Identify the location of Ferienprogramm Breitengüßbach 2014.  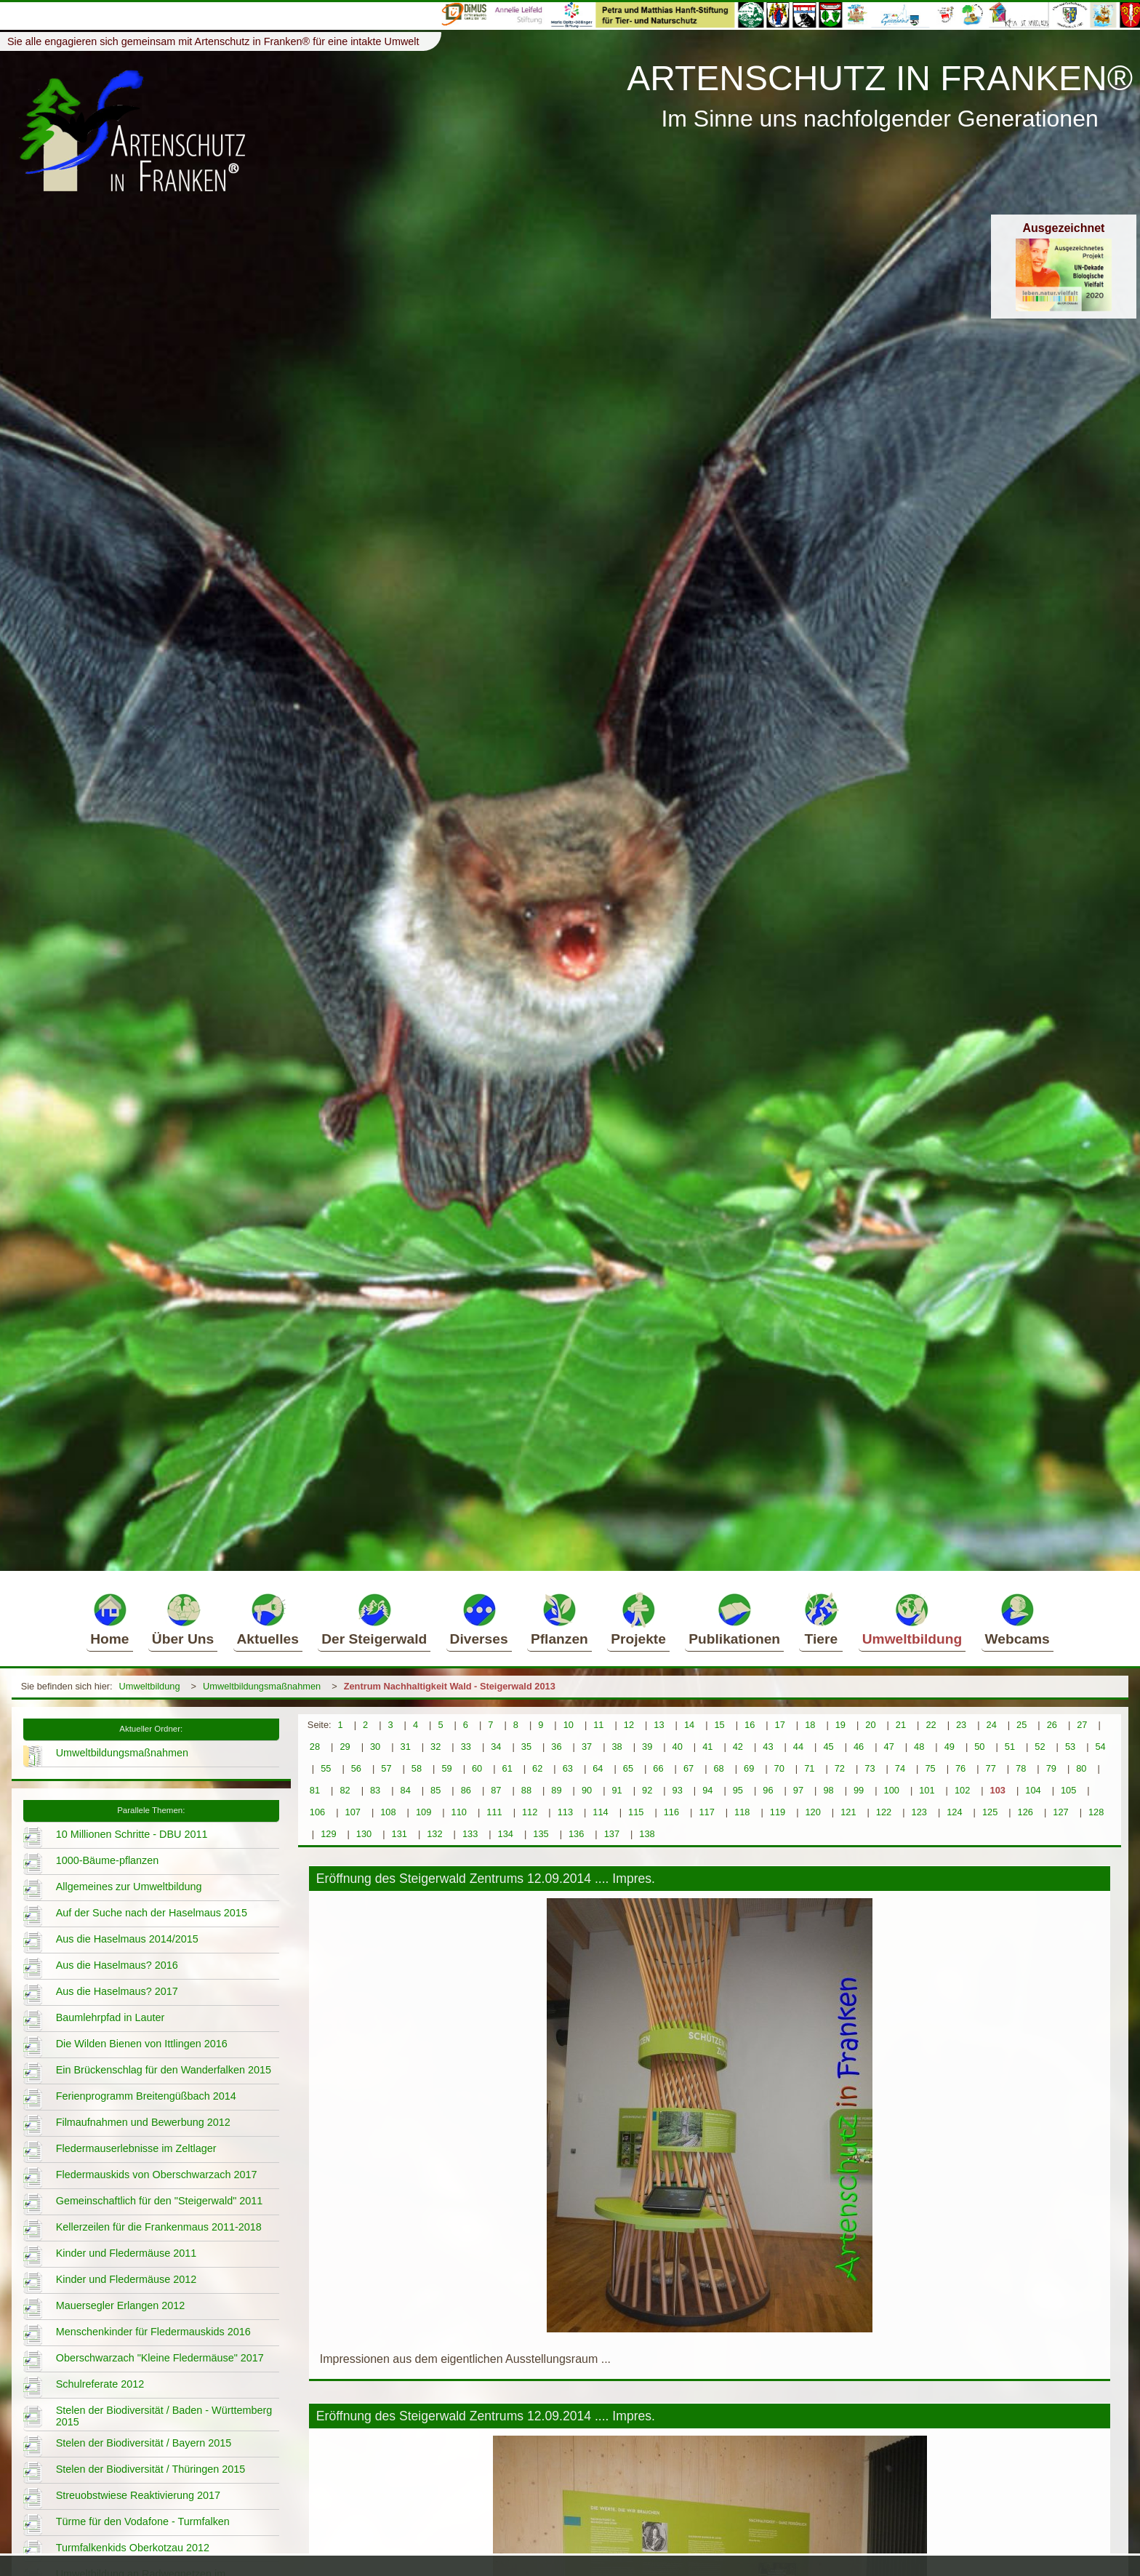
(146, 2096).